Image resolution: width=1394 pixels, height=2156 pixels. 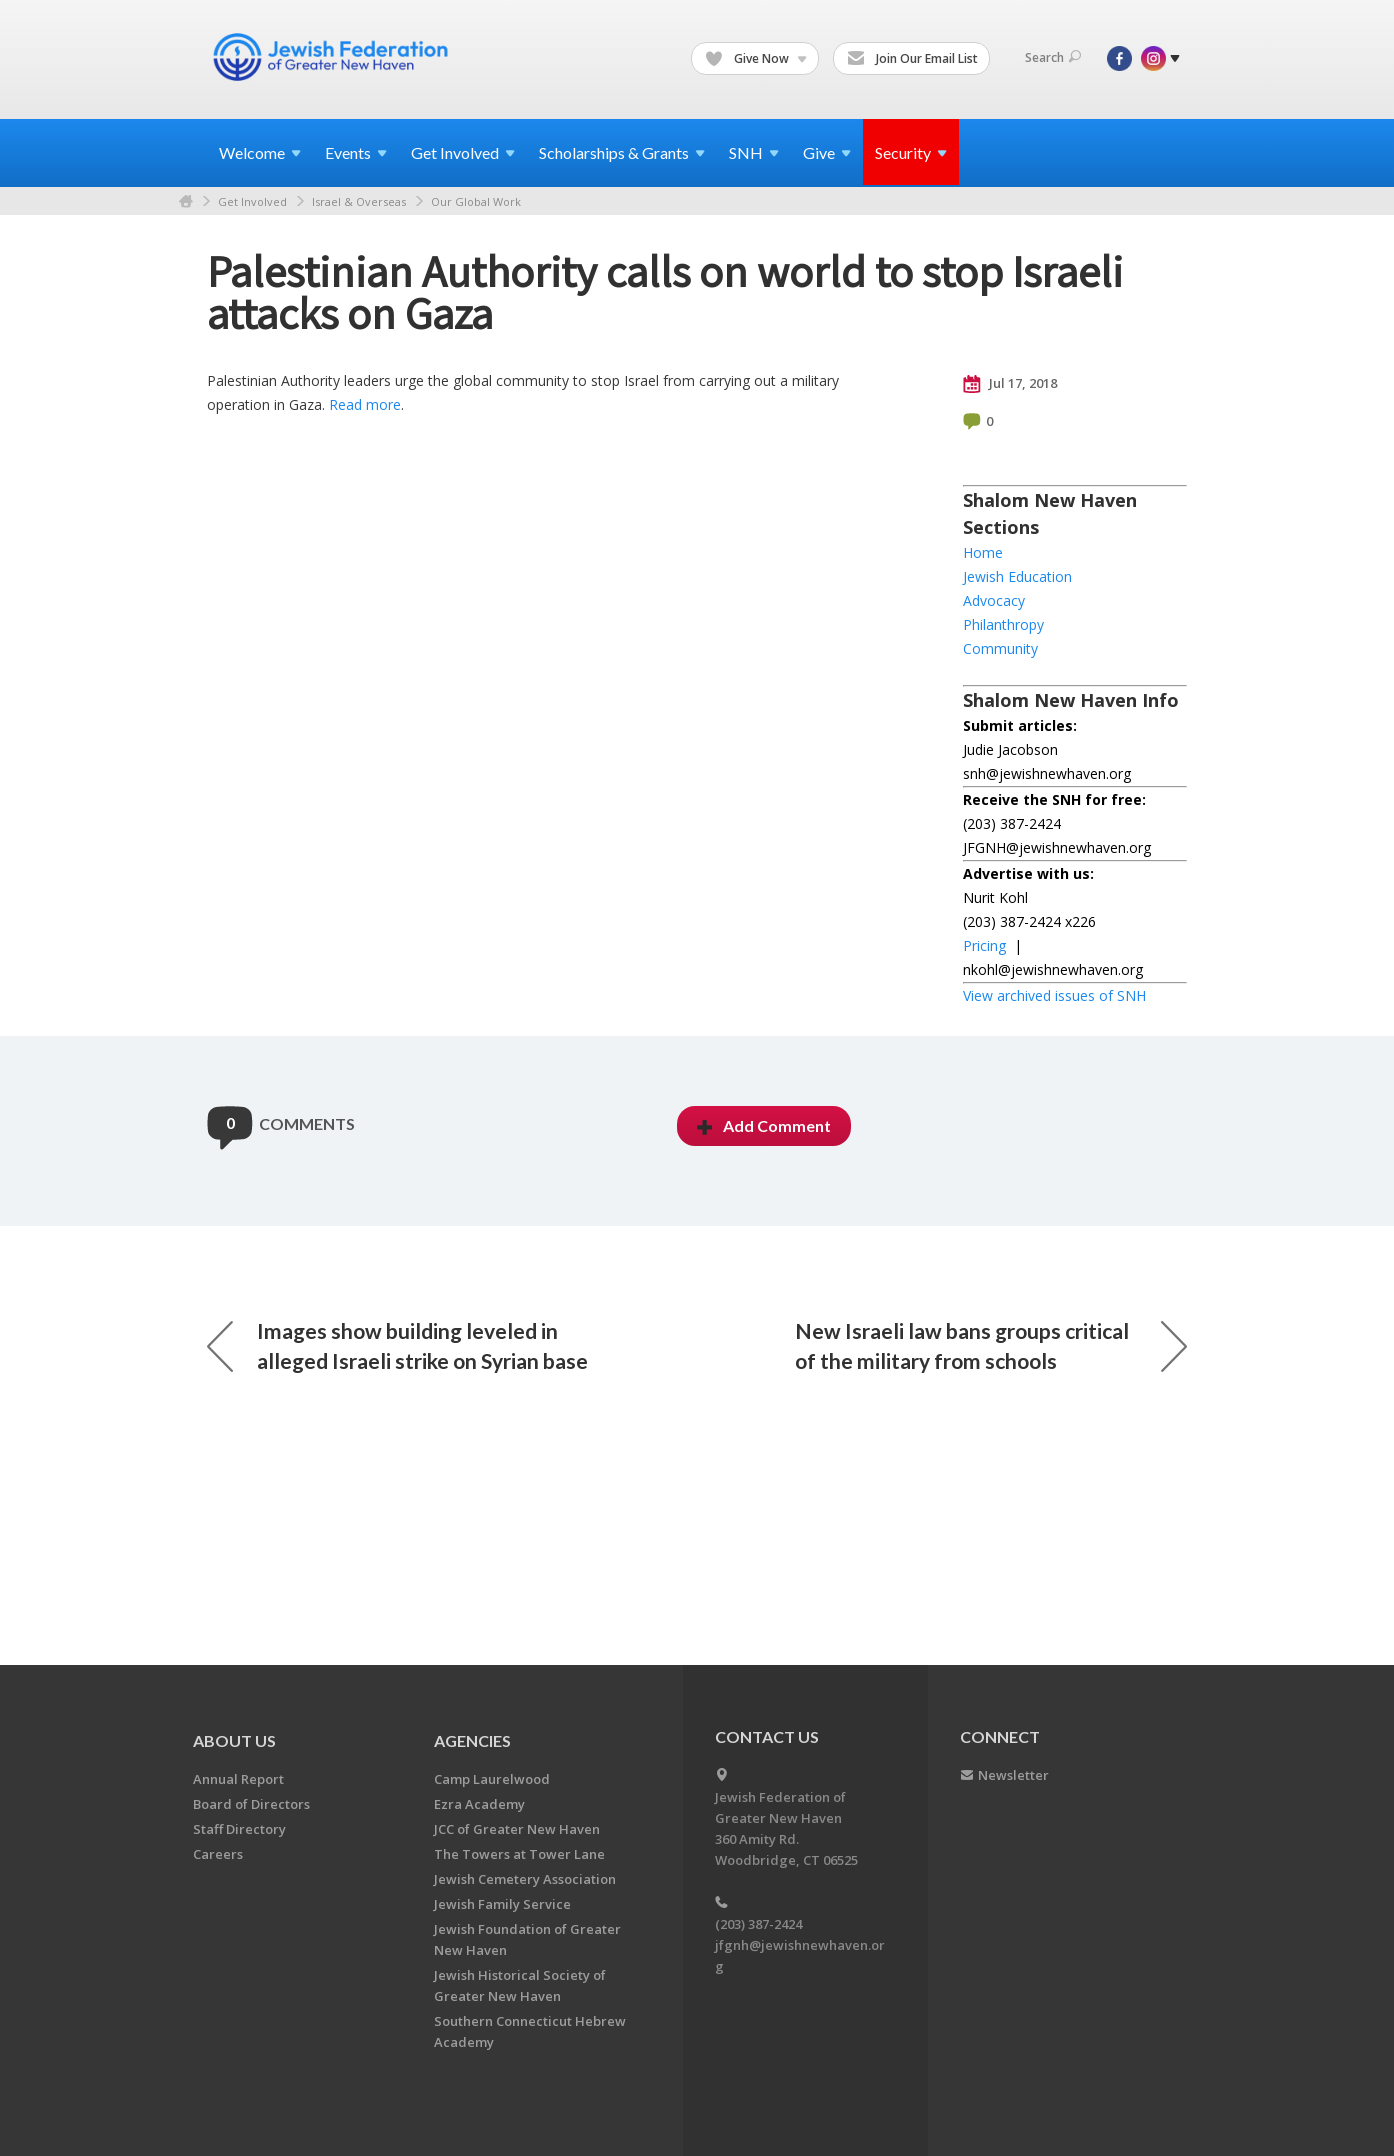 I want to click on Jewish Education, so click(x=1017, y=576).